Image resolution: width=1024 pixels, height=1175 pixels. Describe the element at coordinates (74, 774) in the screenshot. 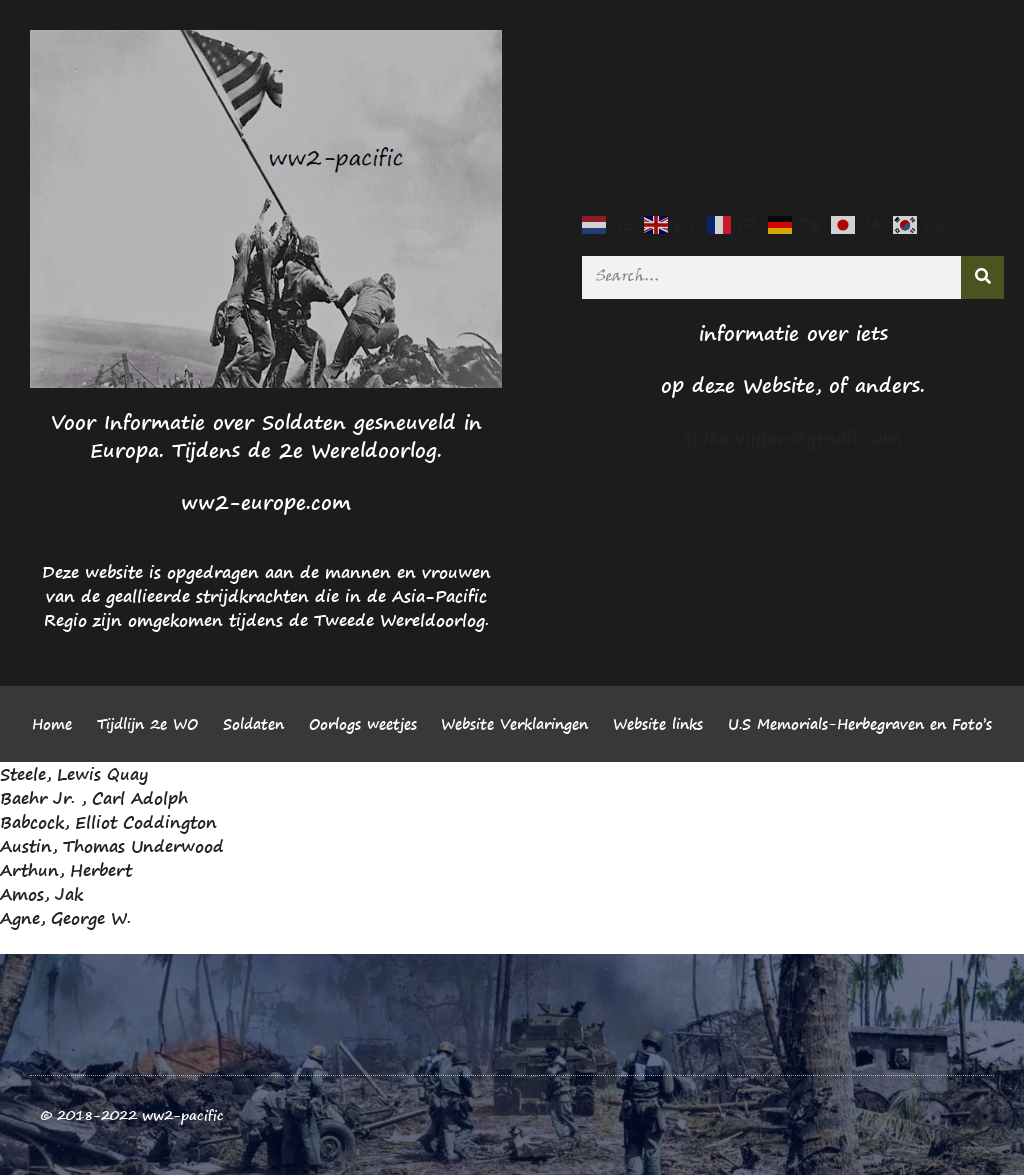

I see `Steele, Lewis Quay` at that location.